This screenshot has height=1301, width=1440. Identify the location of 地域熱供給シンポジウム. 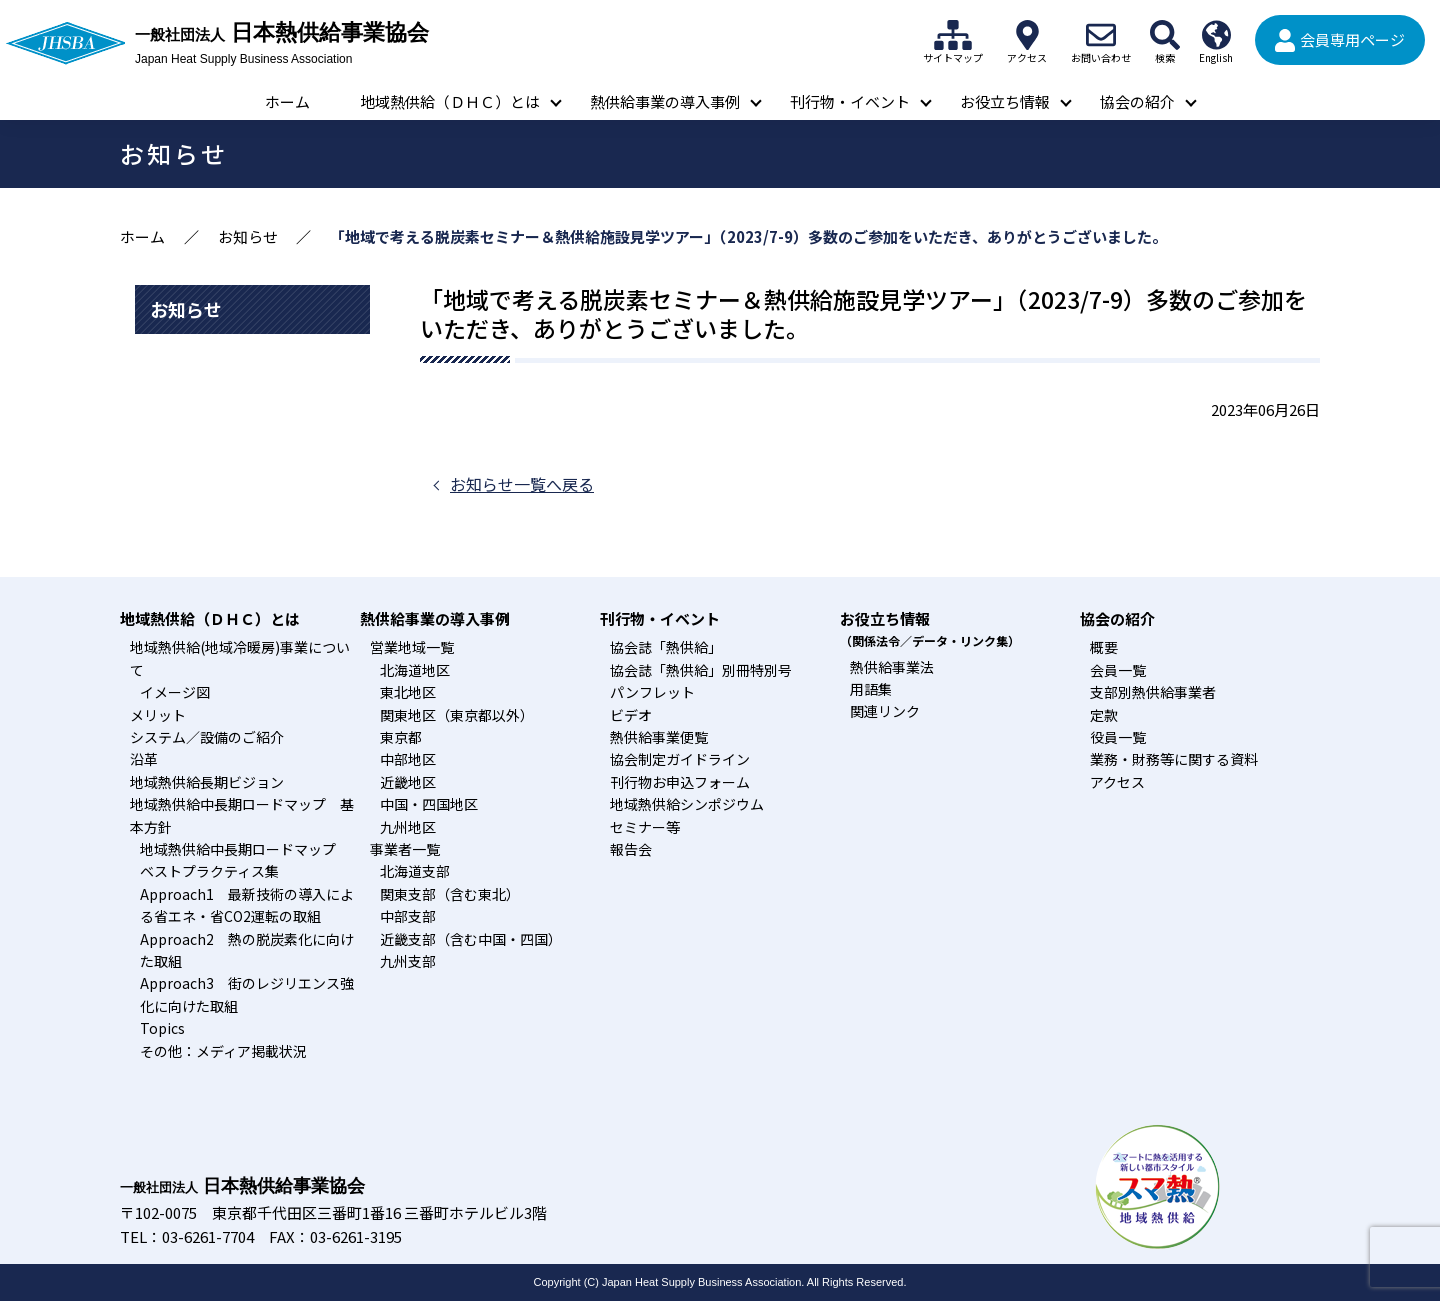
(687, 804).